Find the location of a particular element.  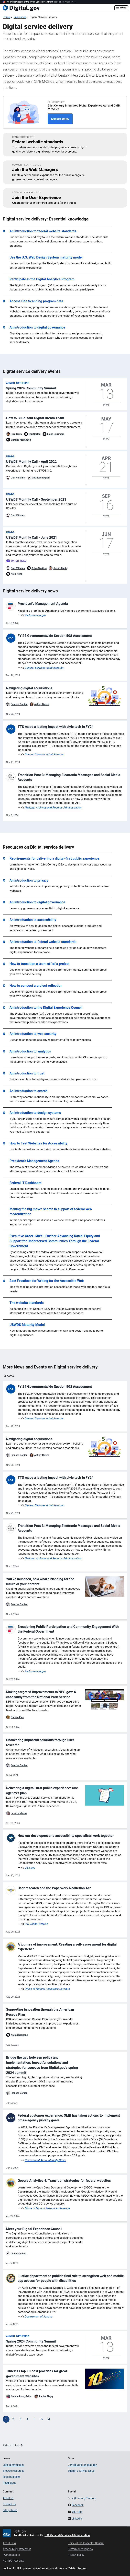

Navigating digital acquisitions is located at coordinates (29, 688).